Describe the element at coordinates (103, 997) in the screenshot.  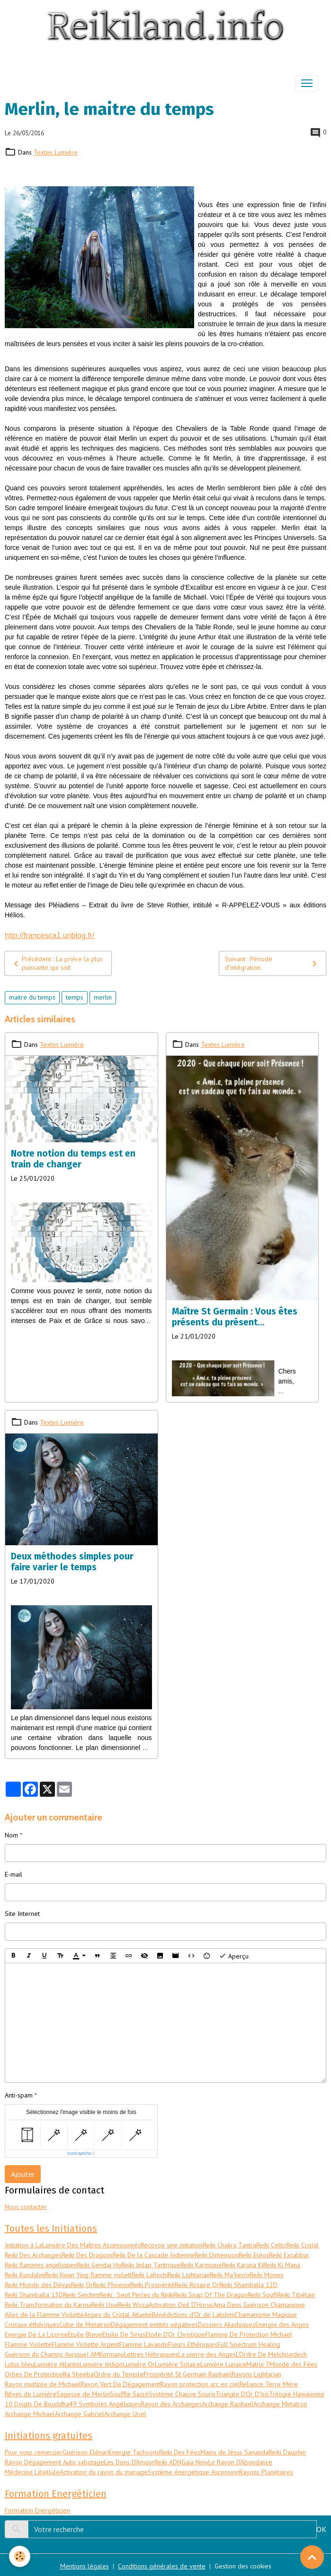
I see `merlin` at that location.